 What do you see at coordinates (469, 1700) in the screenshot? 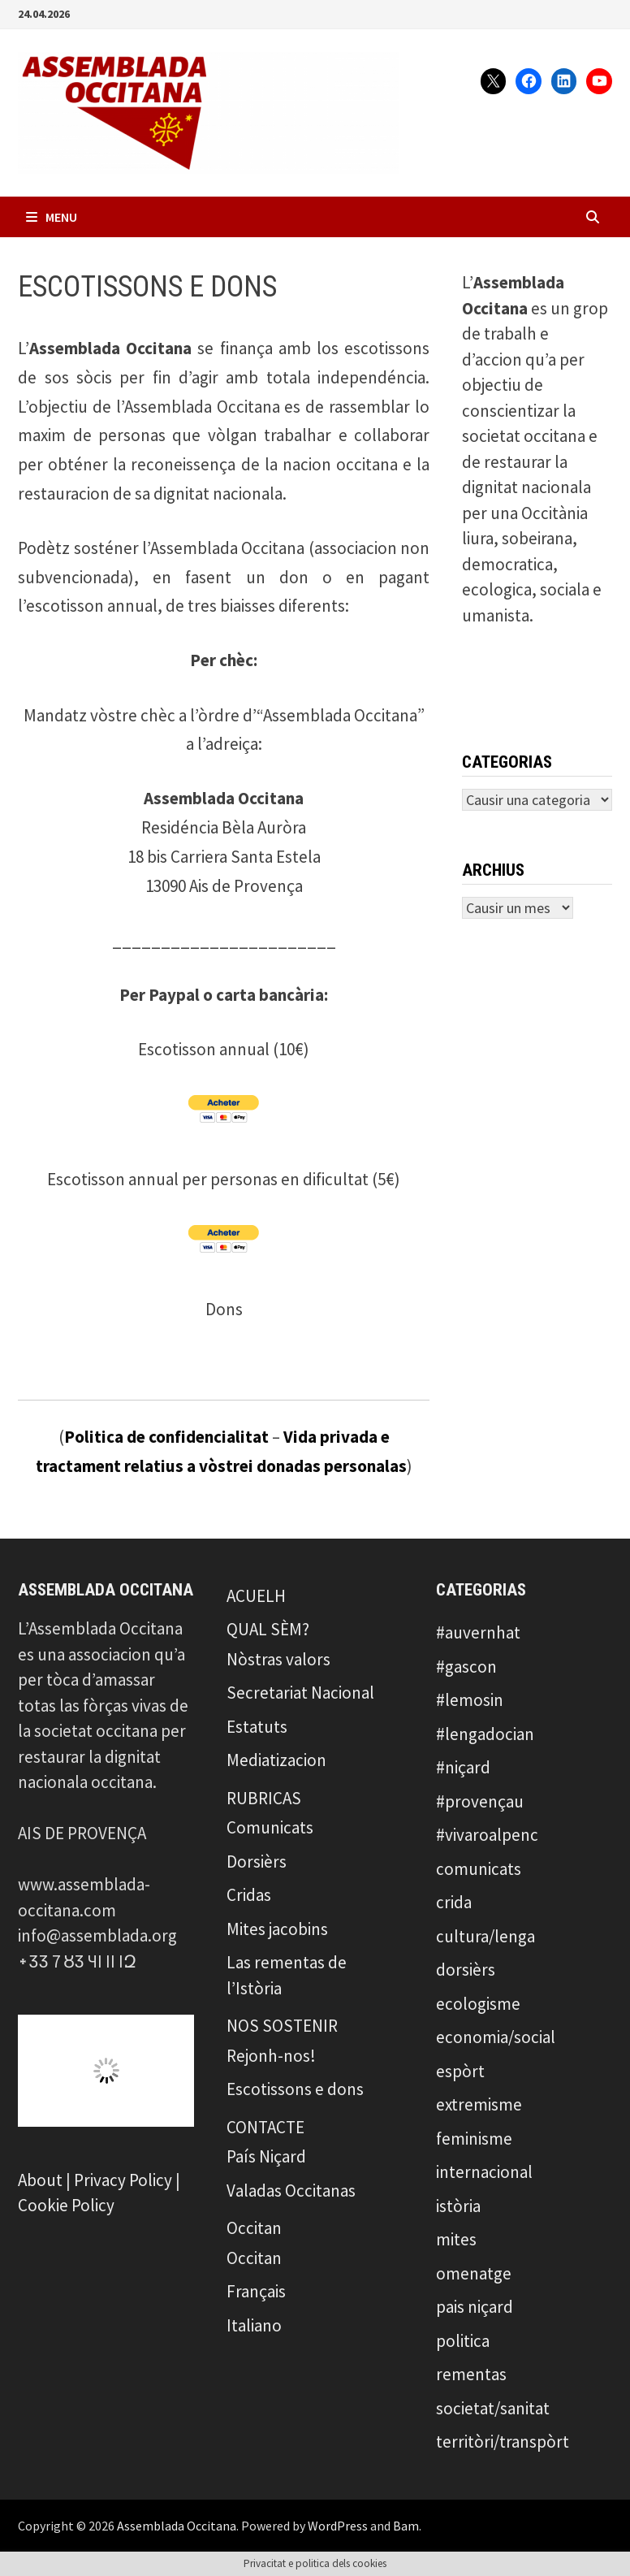
I see `#lemosin` at bounding box center [469, 1700].